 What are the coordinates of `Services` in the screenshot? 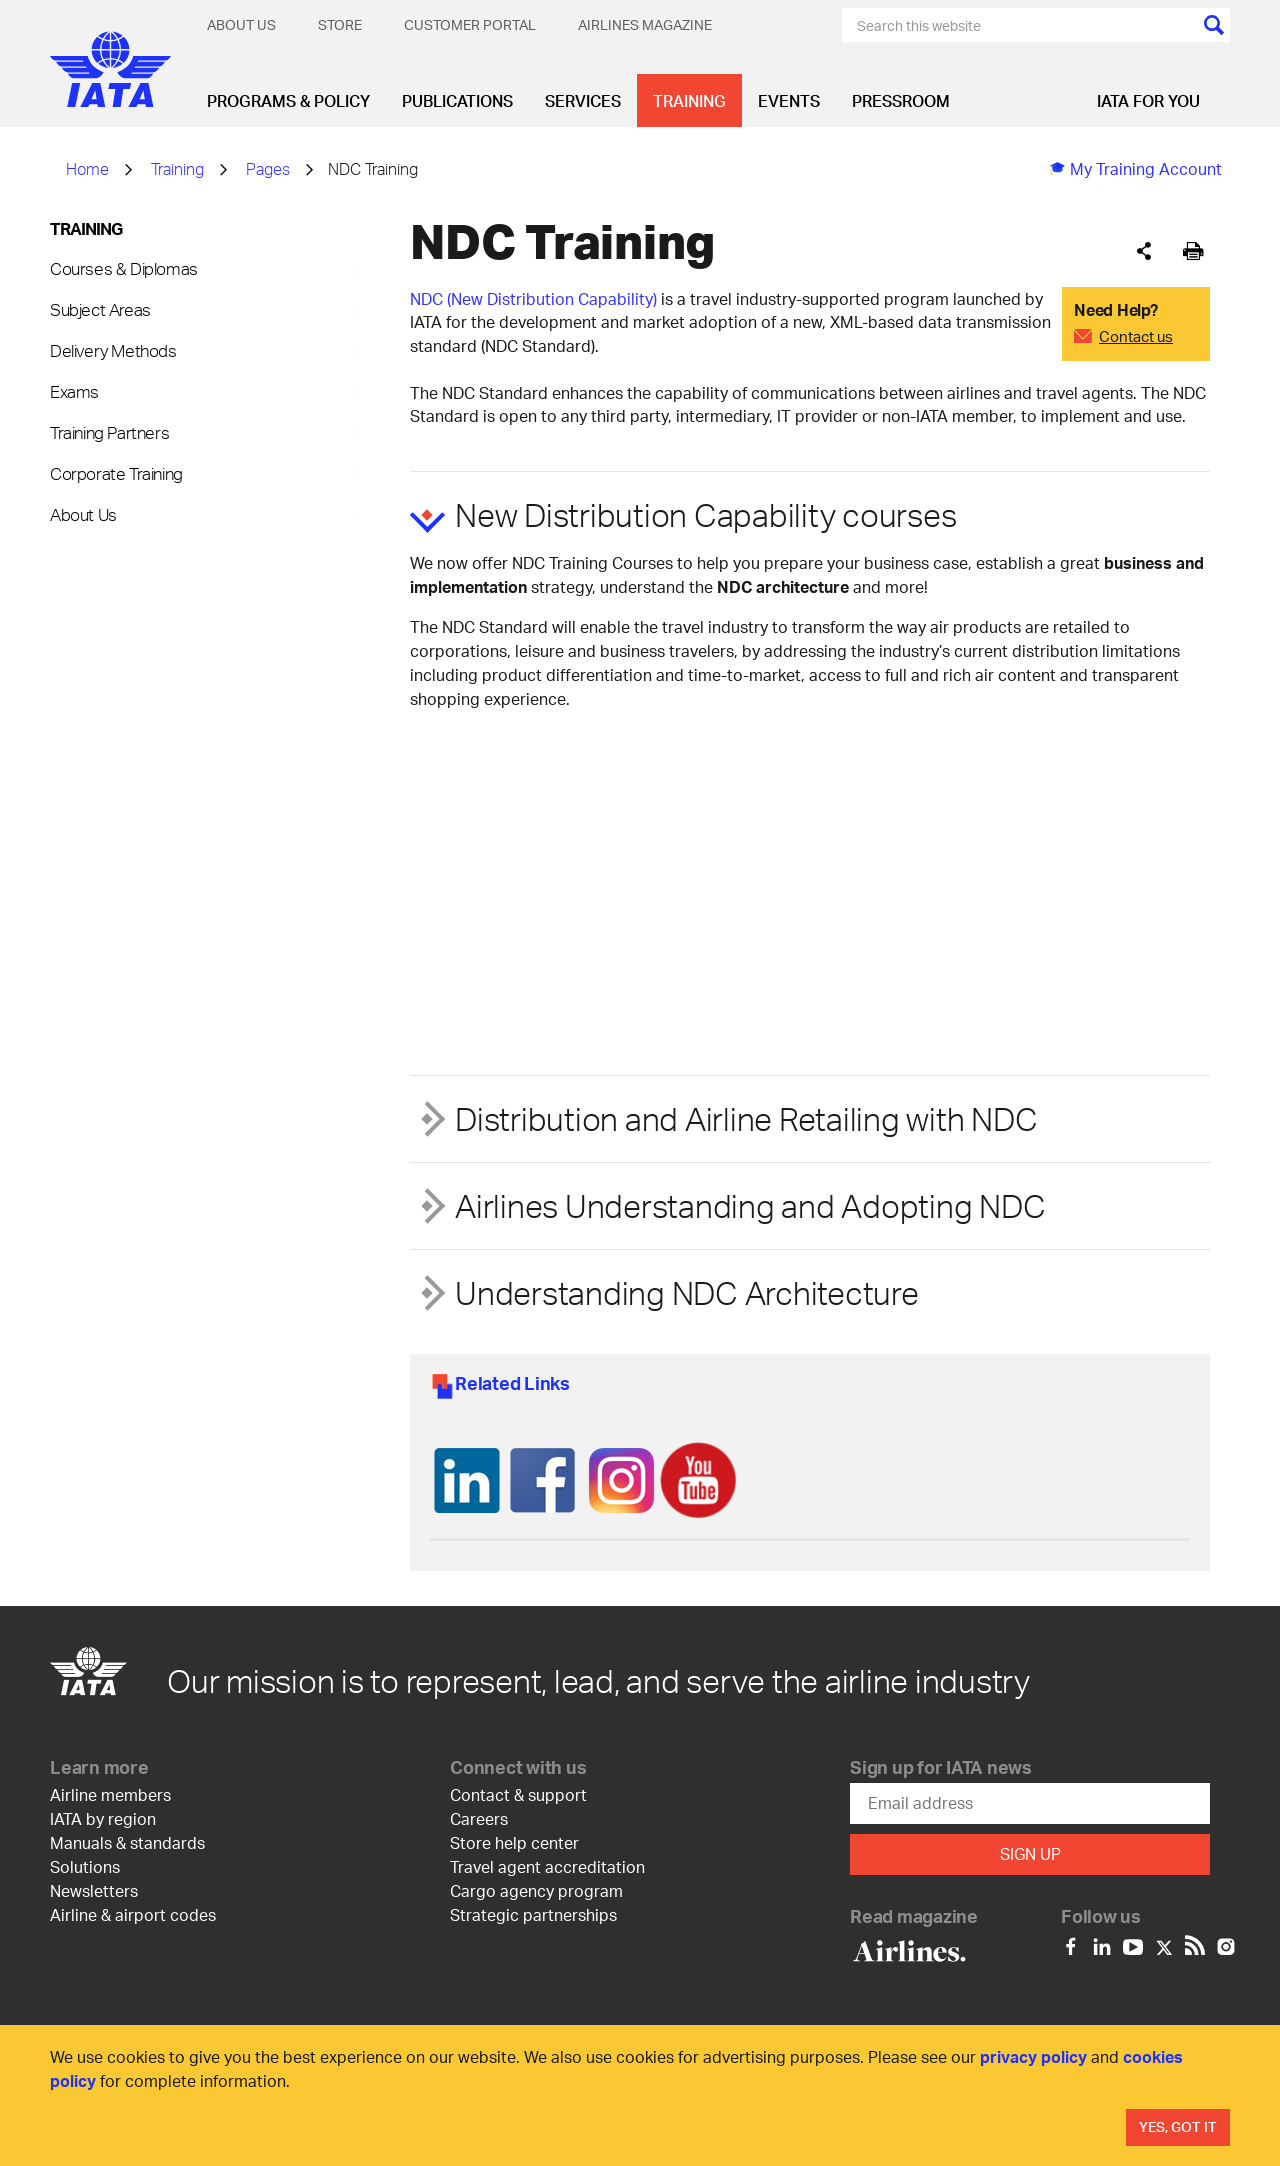 It's located at (583, 100).